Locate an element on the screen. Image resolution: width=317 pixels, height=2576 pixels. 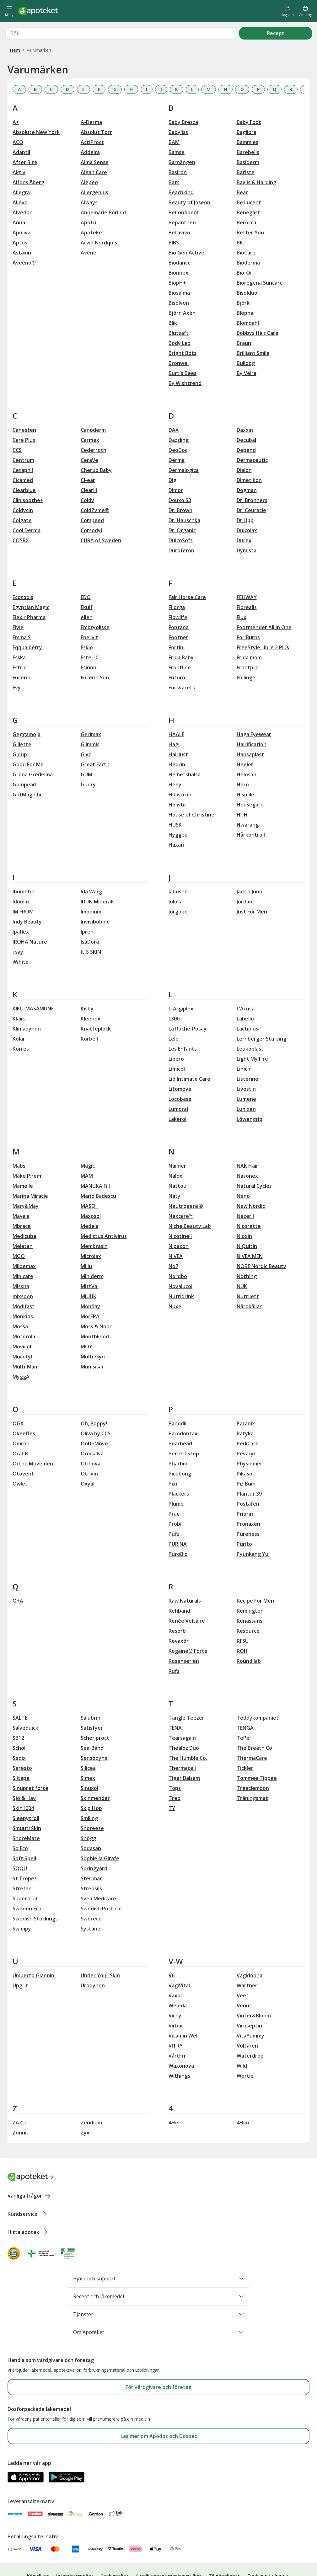
TY is located at coordinates (172, 1785).